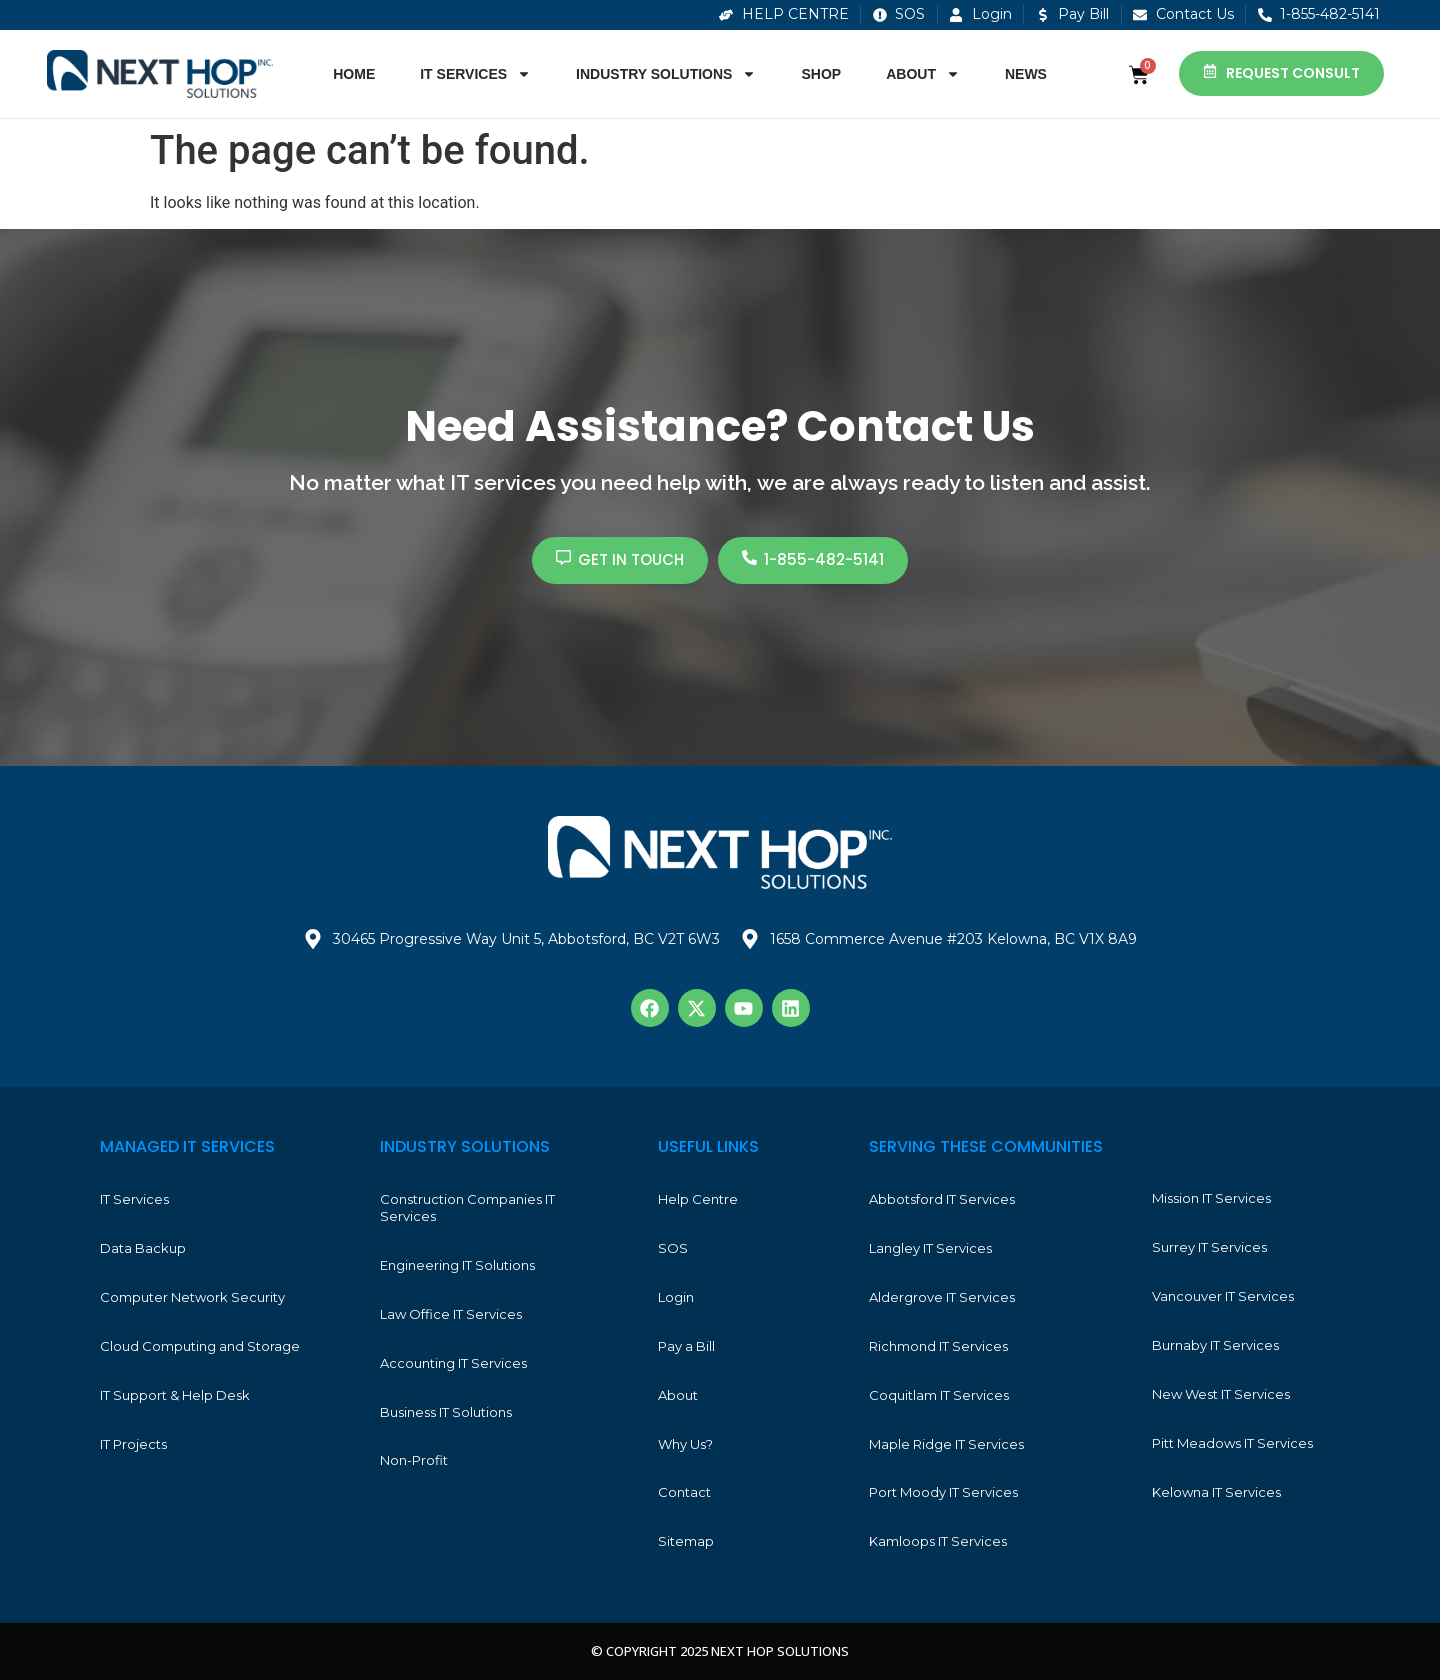 Image resolution: width=1440 pixels, height=1680 pixels. Describe the element at coordinates (1211, 1198) in the screenshot. I see `Mission IT Services` at that location.